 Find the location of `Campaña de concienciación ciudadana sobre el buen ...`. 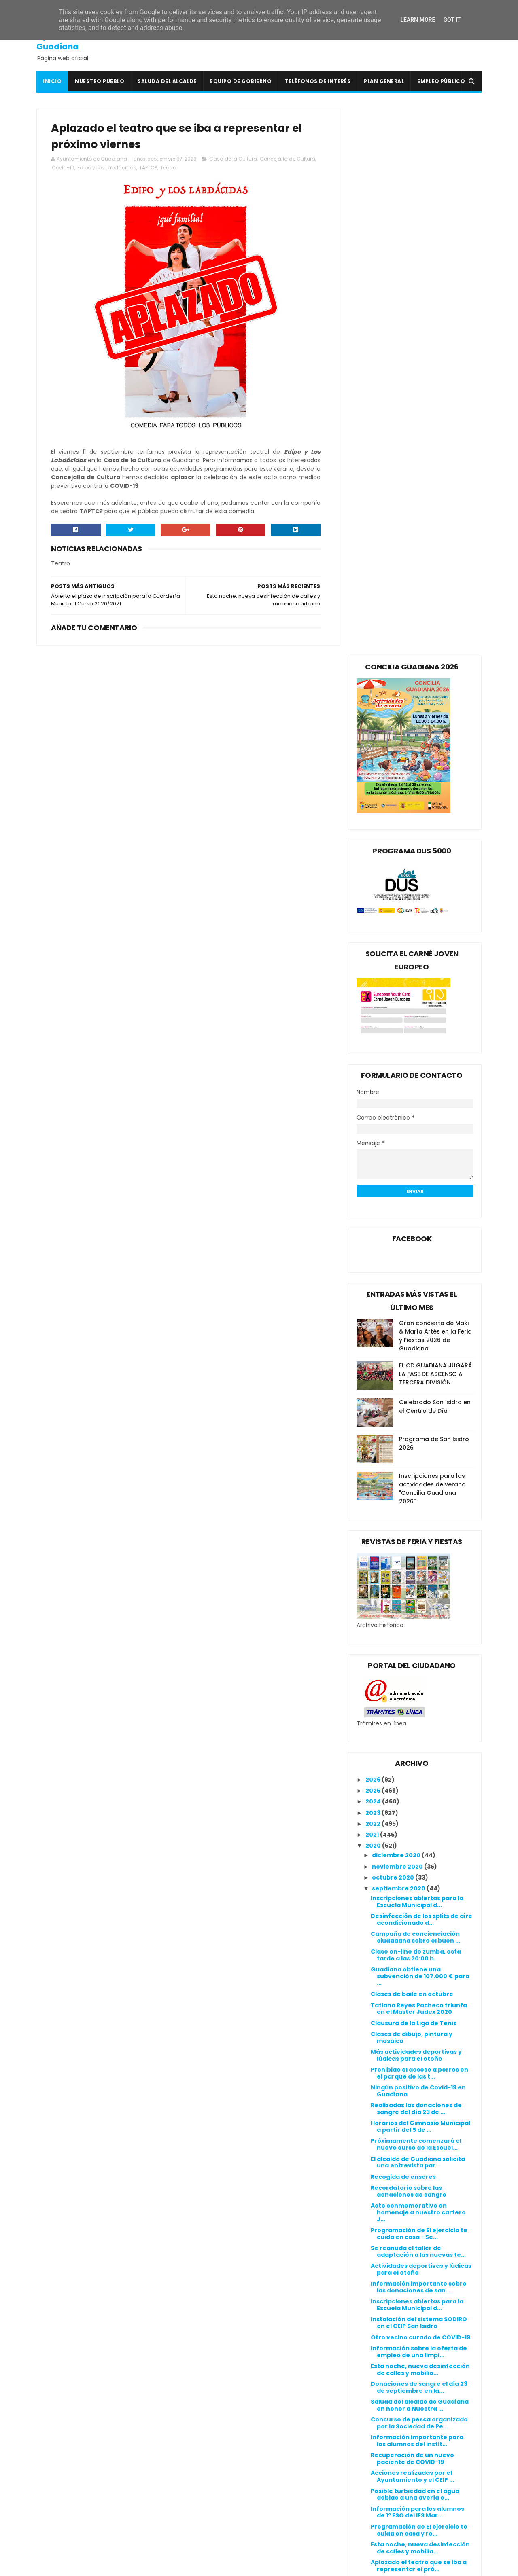

Campaña de concienciación ciudadana sobre el buen ... is located at coordinates (415, 1390).